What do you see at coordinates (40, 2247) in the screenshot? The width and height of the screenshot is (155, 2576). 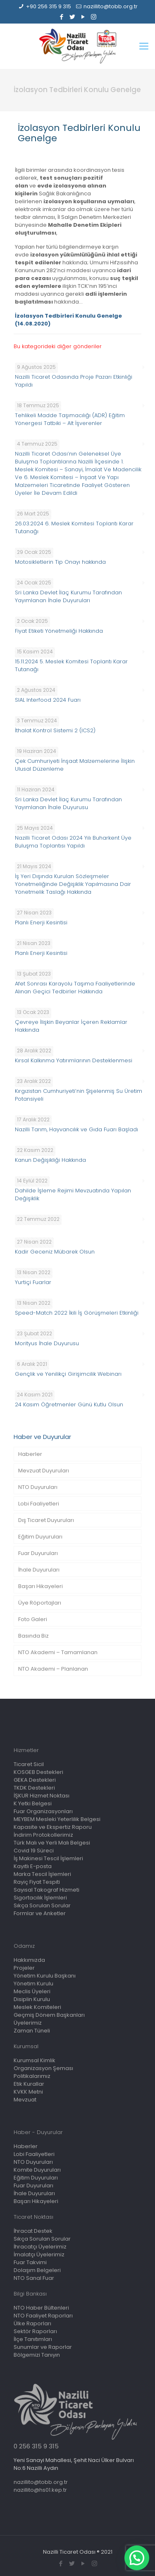 I see `İhracatçı Üyelerimiz` at bounding box center [40, 2247].